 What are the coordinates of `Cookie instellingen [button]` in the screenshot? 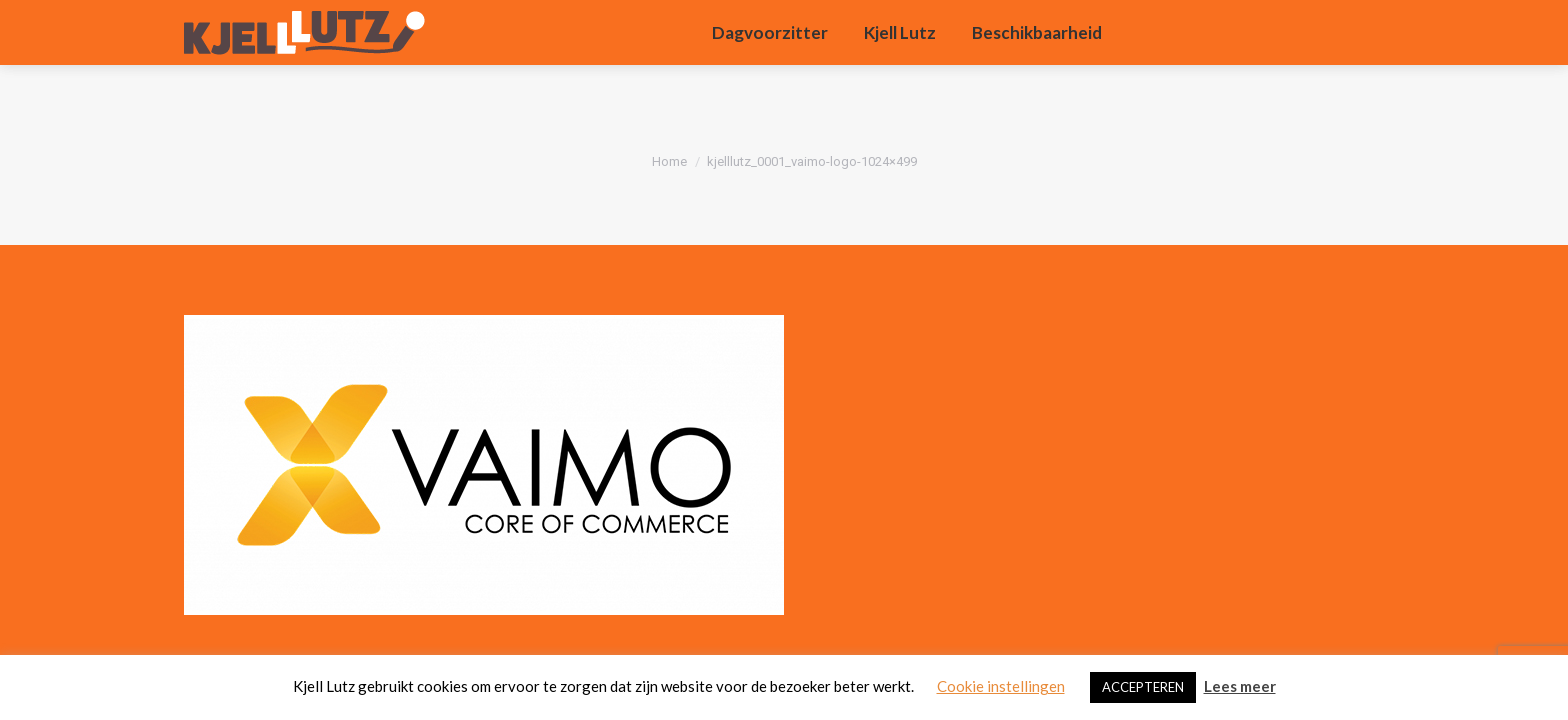 It's located at (1001, 686).